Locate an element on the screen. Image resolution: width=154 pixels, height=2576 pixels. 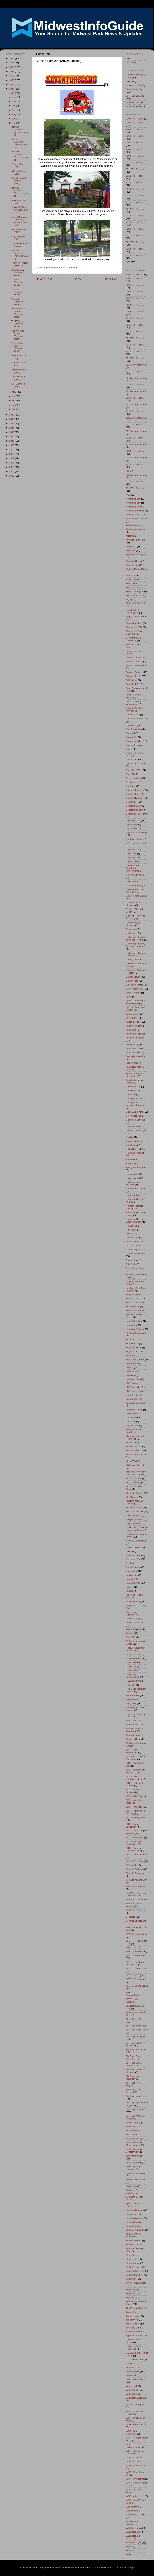
SDC - World Fest is located at coordinates (134, 1861).